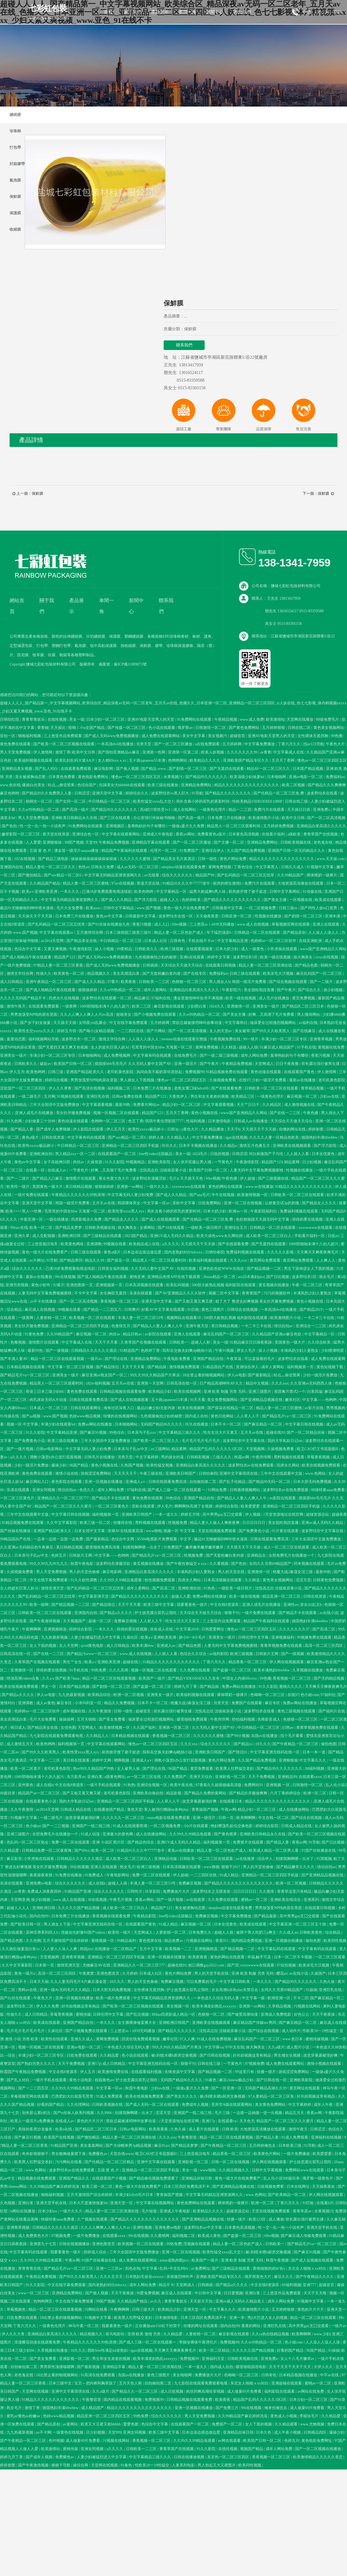 This screenshot has width=347, height=2576. What do you see at coordinates (313, 744) in the screenshot?
I see `找av123导航` at bounding box center [313, 744].